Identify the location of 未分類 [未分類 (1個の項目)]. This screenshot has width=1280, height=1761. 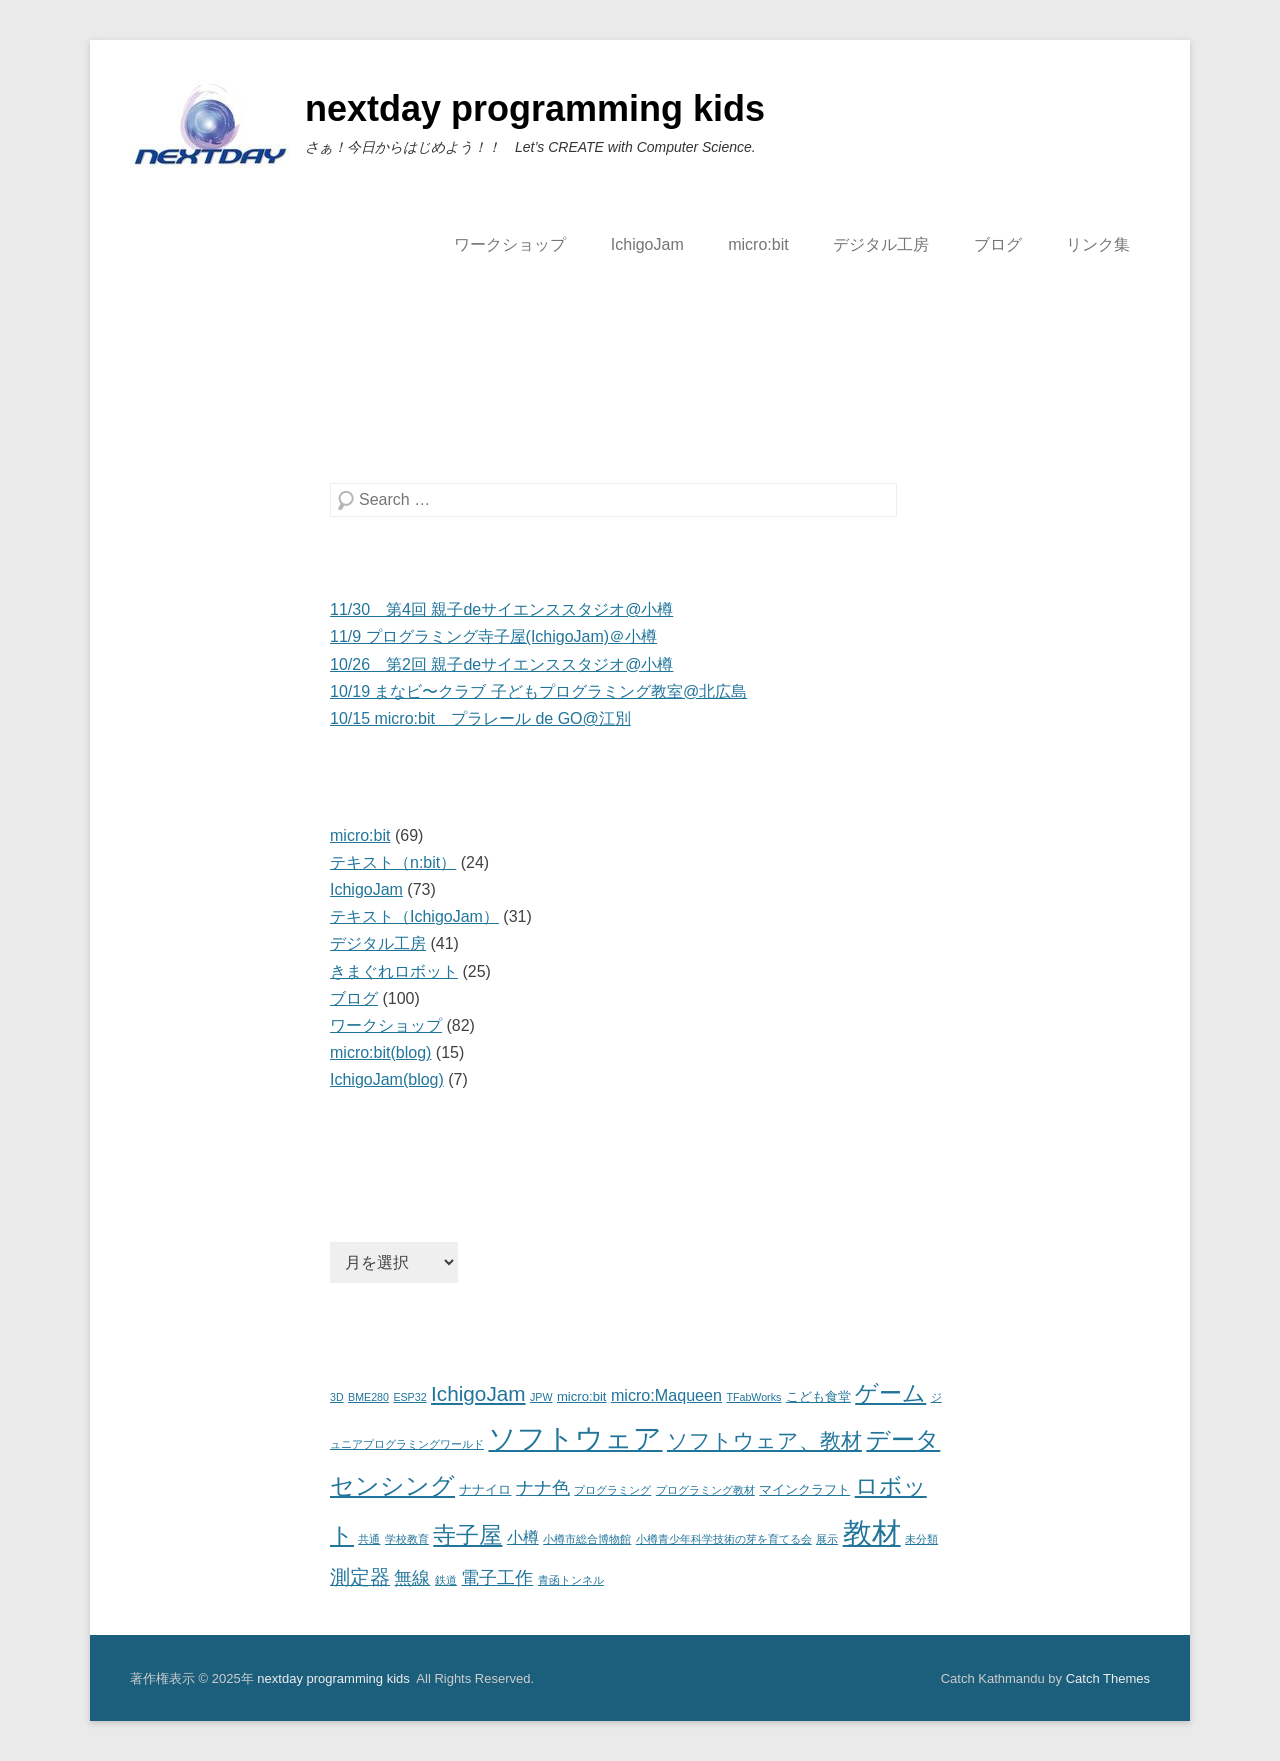
(921, 1539).